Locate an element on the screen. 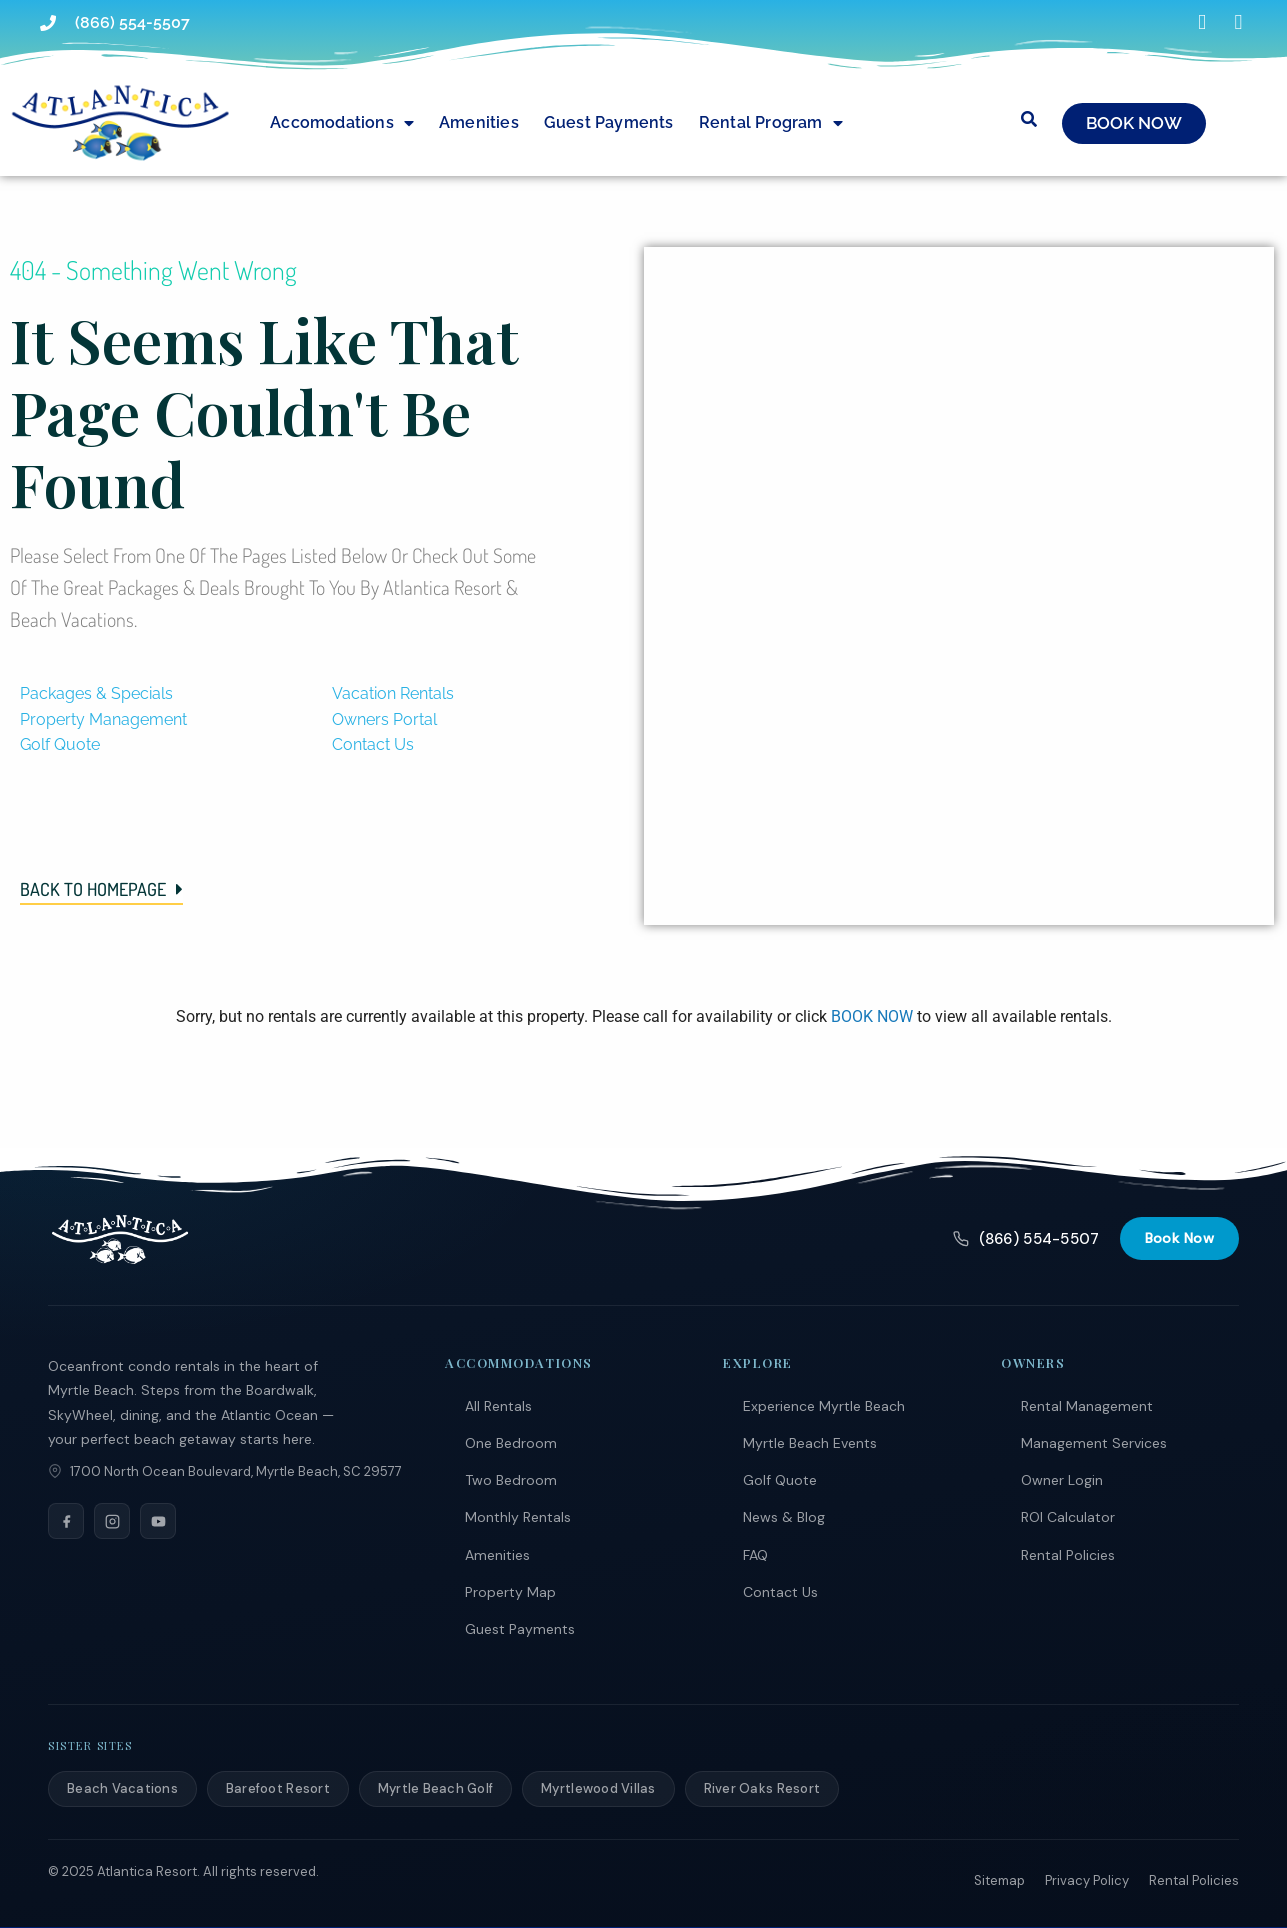  (866) 554-5507 is located at coordinates (1026, 1239).